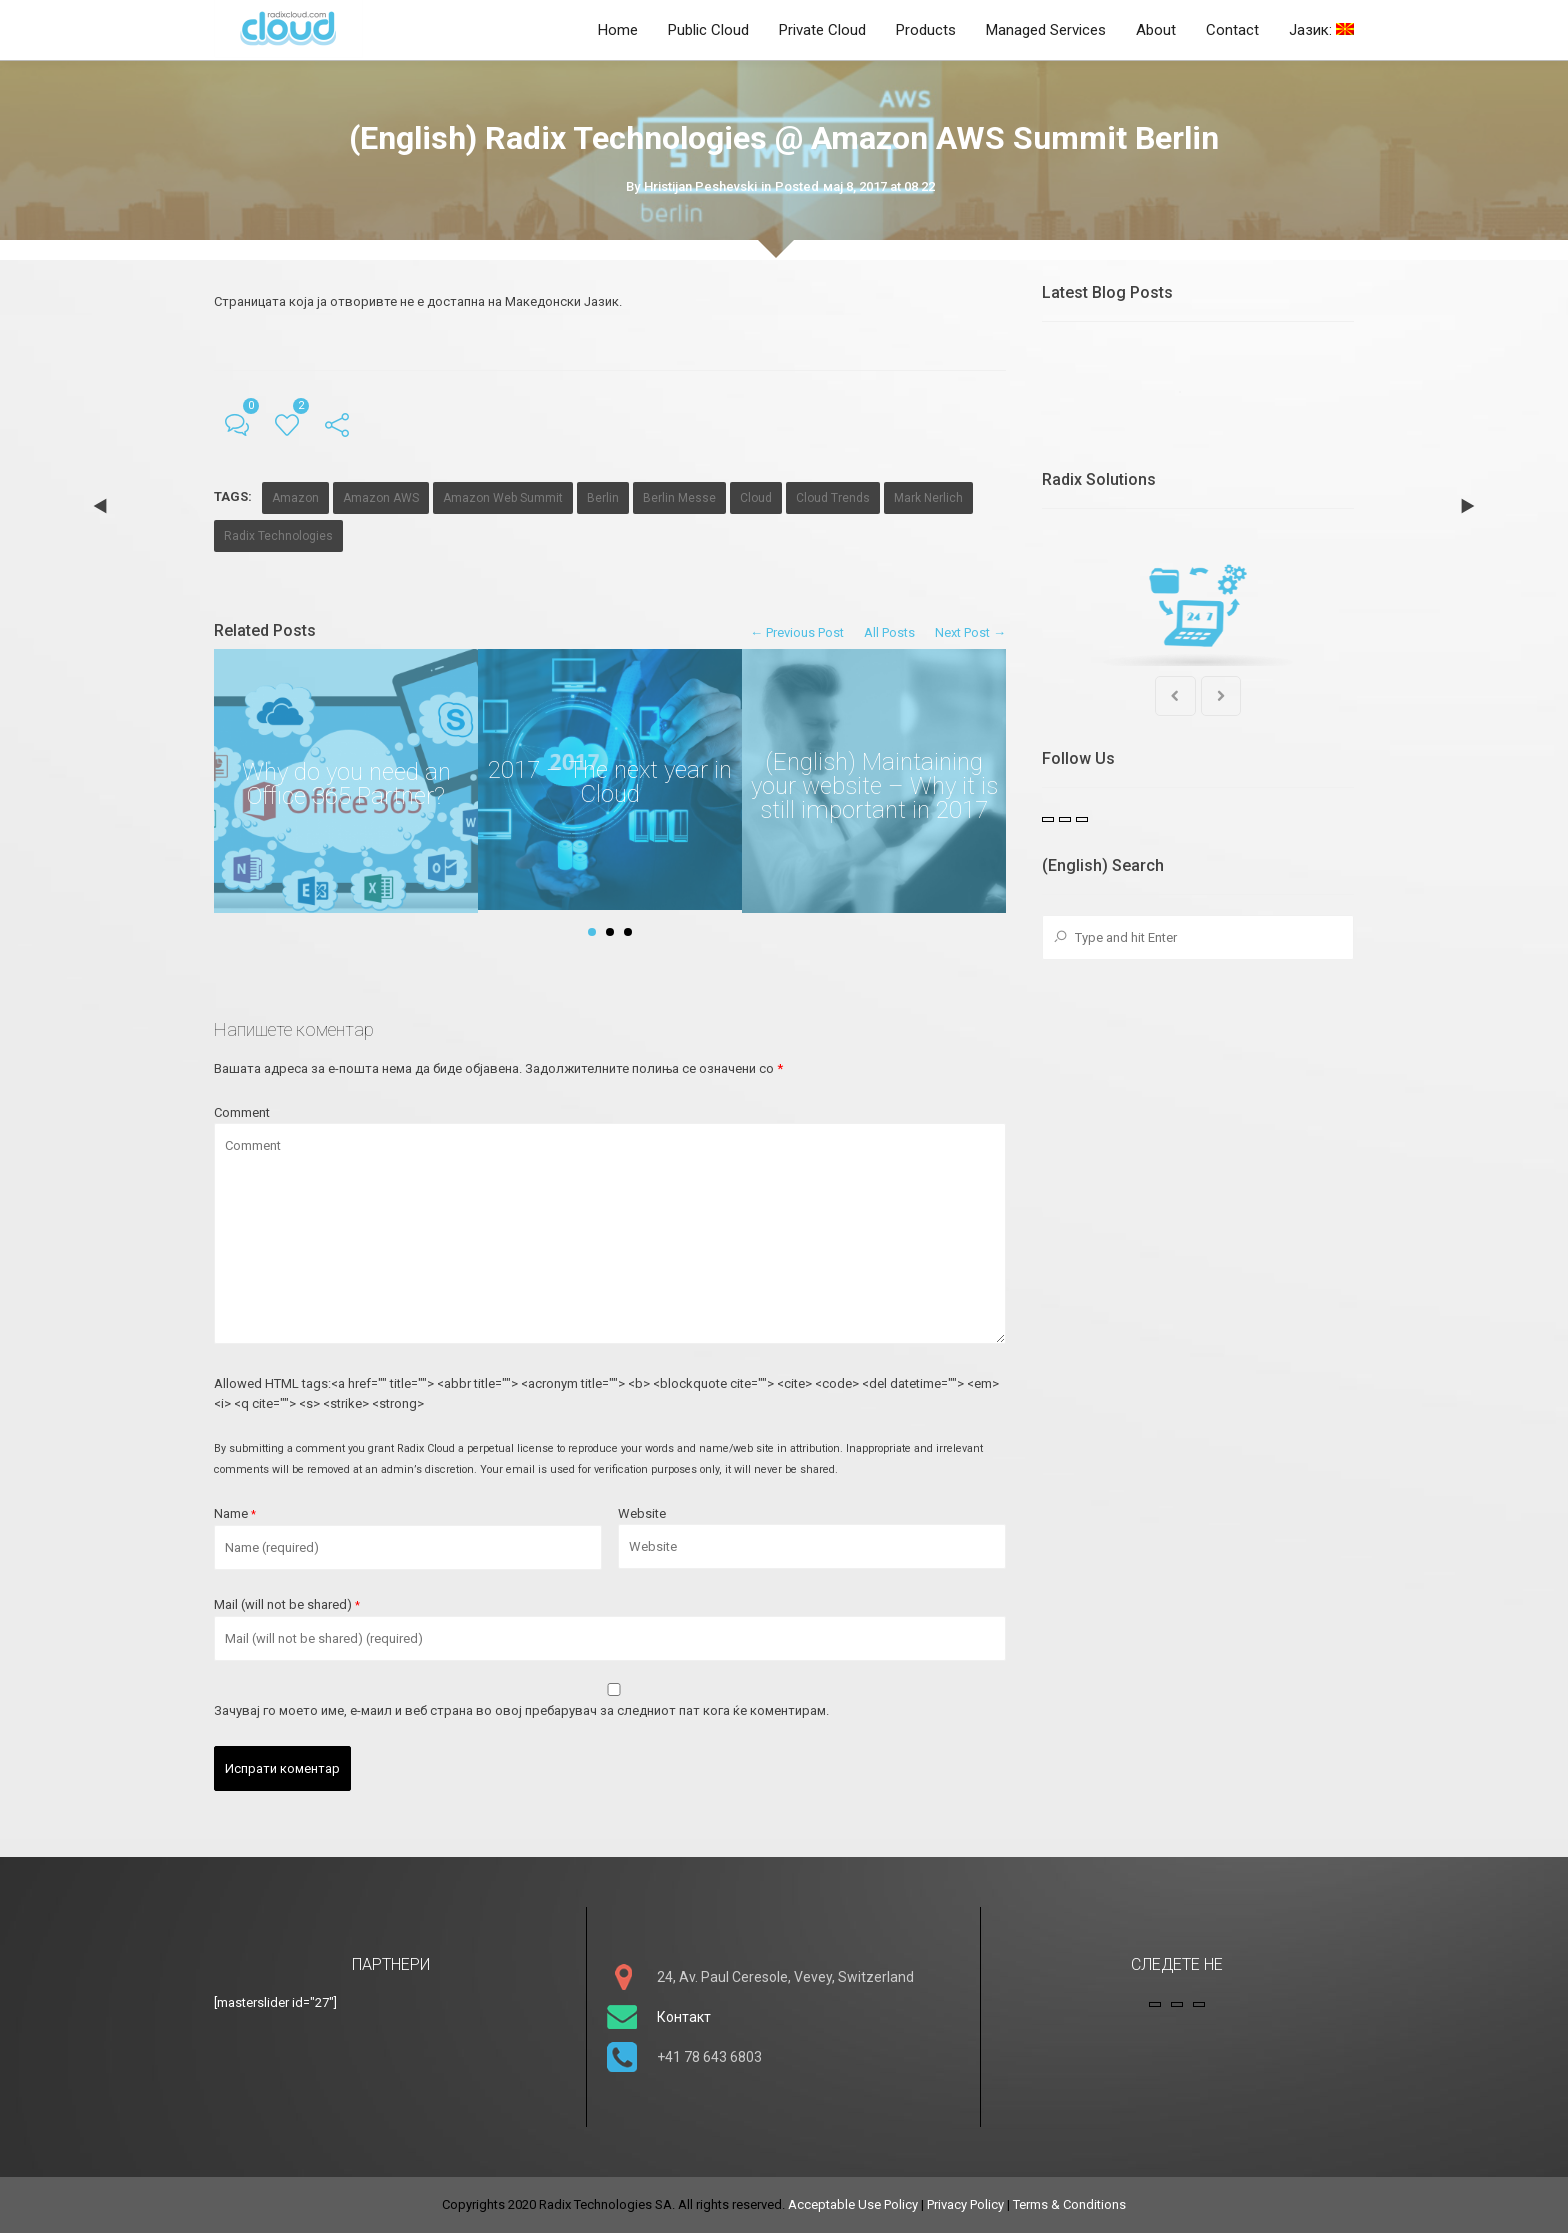 This screenshot has height=2233, width=1568. What do you see at coordinates (853, 2204) in the screenshot?
I see `Acceptable Use Policy` at bounding box center [853, 2204].